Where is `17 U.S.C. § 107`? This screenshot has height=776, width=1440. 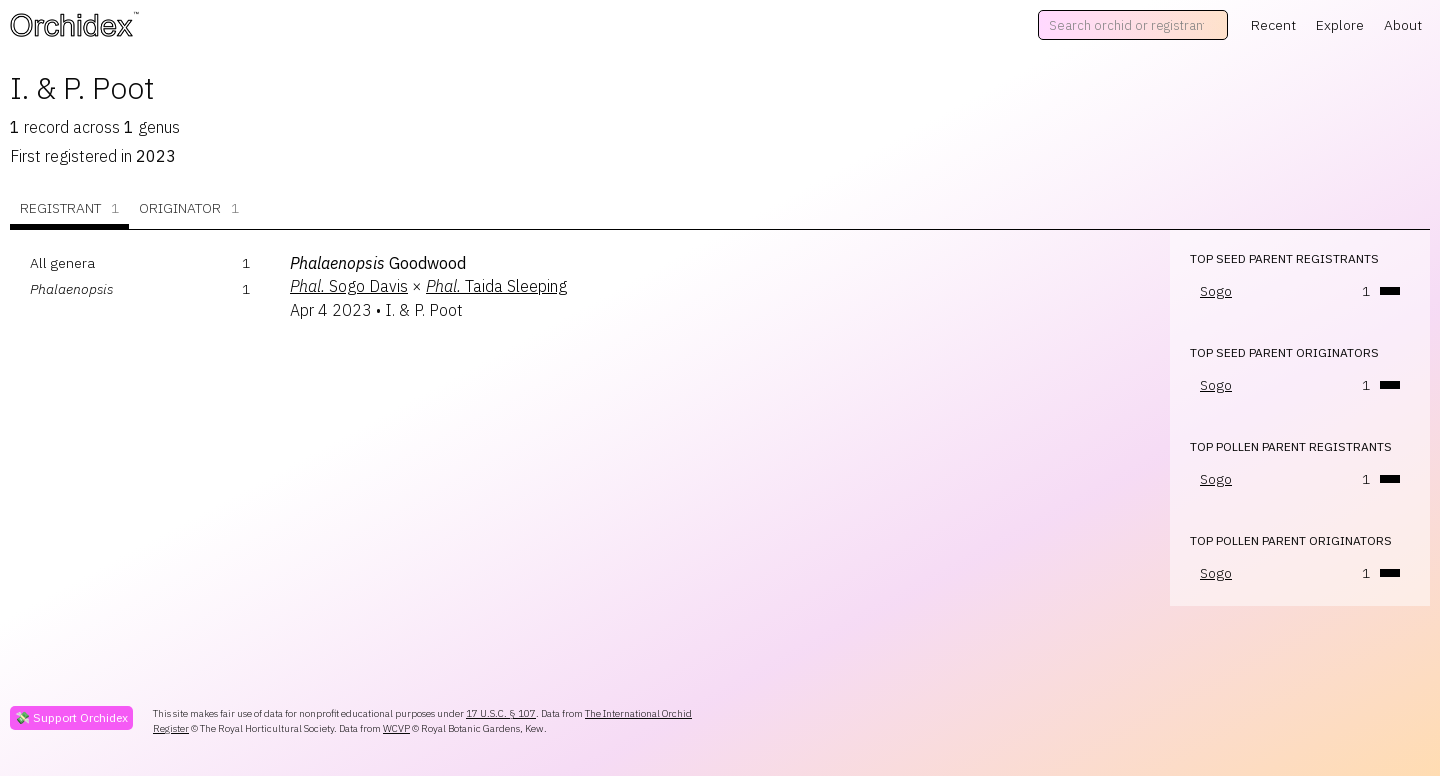
17 U.S.C. § 107 is located at coordinates (501, 713).